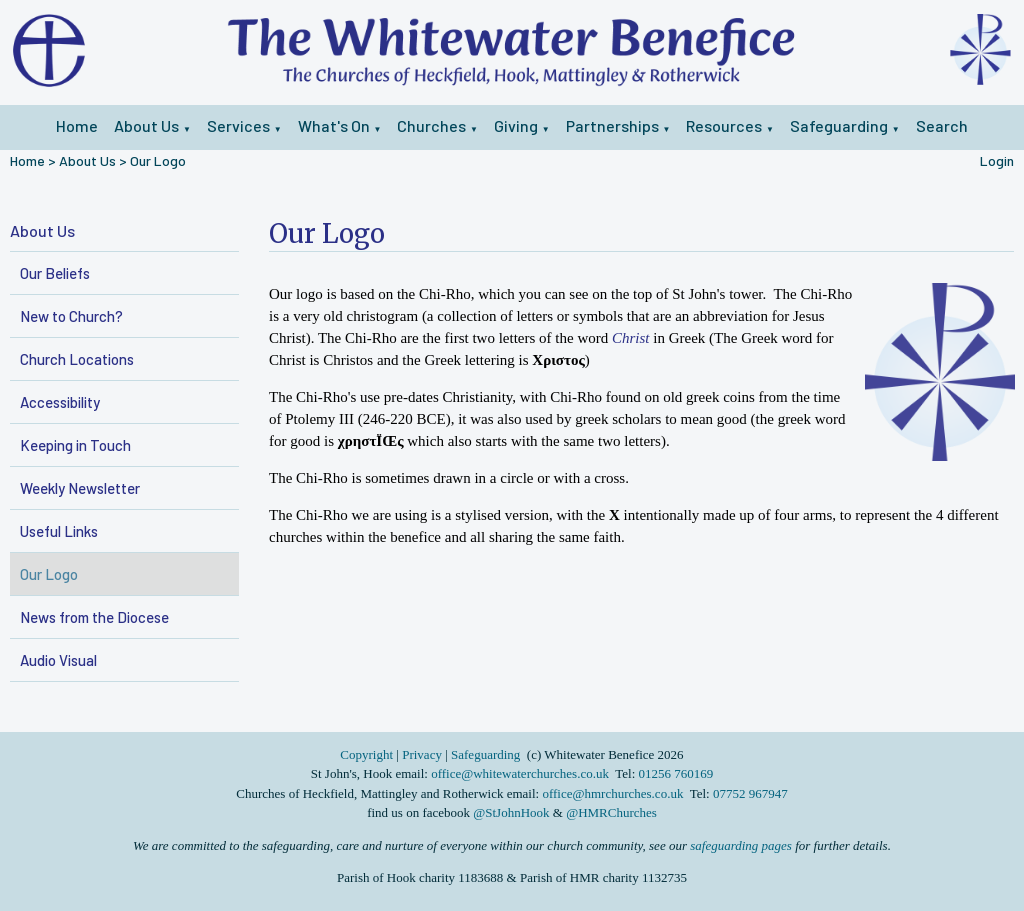 The height and width of the screenshot is (911, 1024). Describe the element at coordinates (75, 445) in the screenshot. I see `Keeping in Touch` at that location.